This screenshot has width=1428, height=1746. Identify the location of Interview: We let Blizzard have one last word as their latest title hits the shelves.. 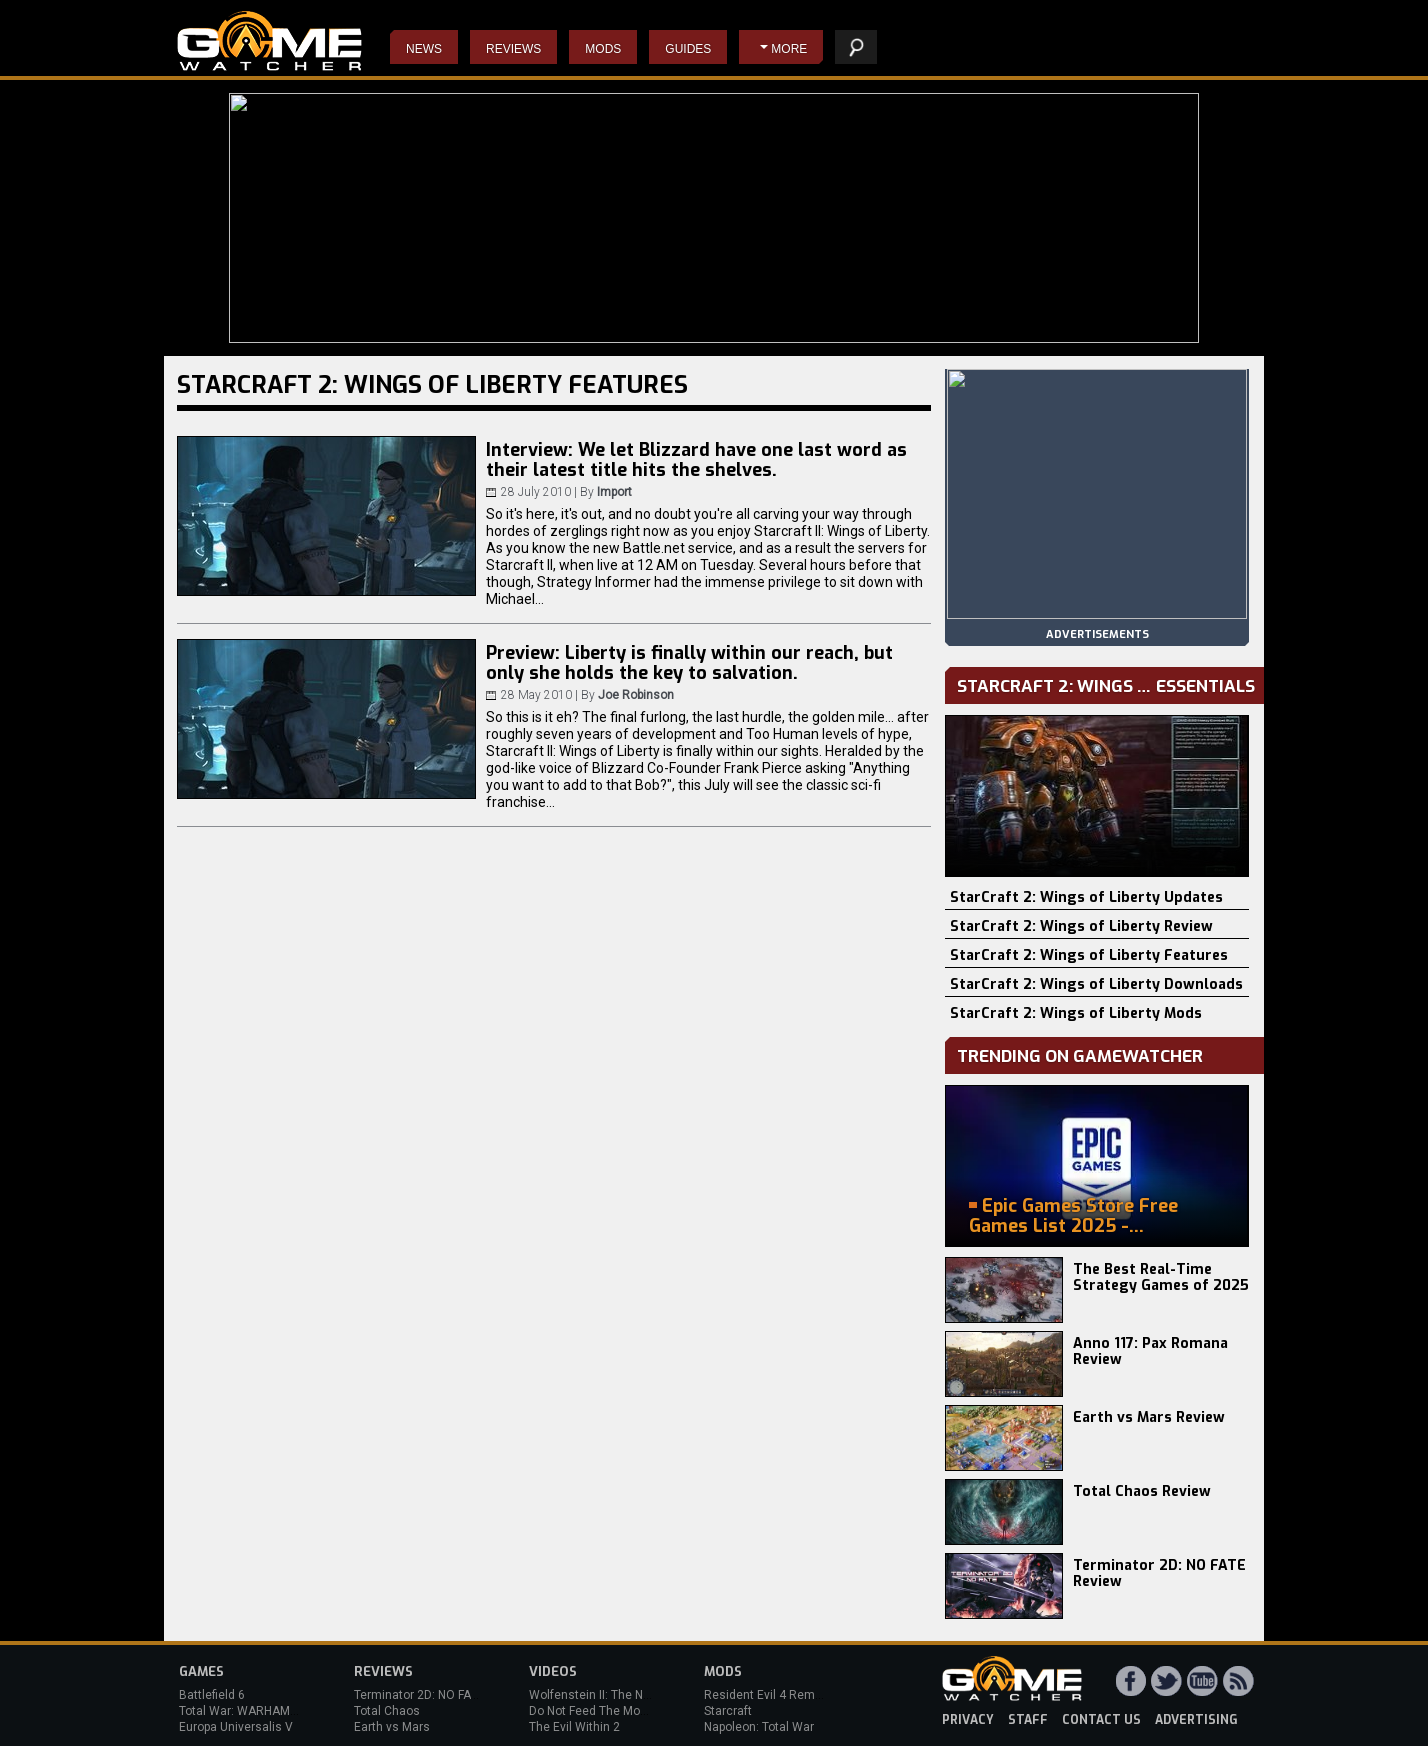
(696, 460).